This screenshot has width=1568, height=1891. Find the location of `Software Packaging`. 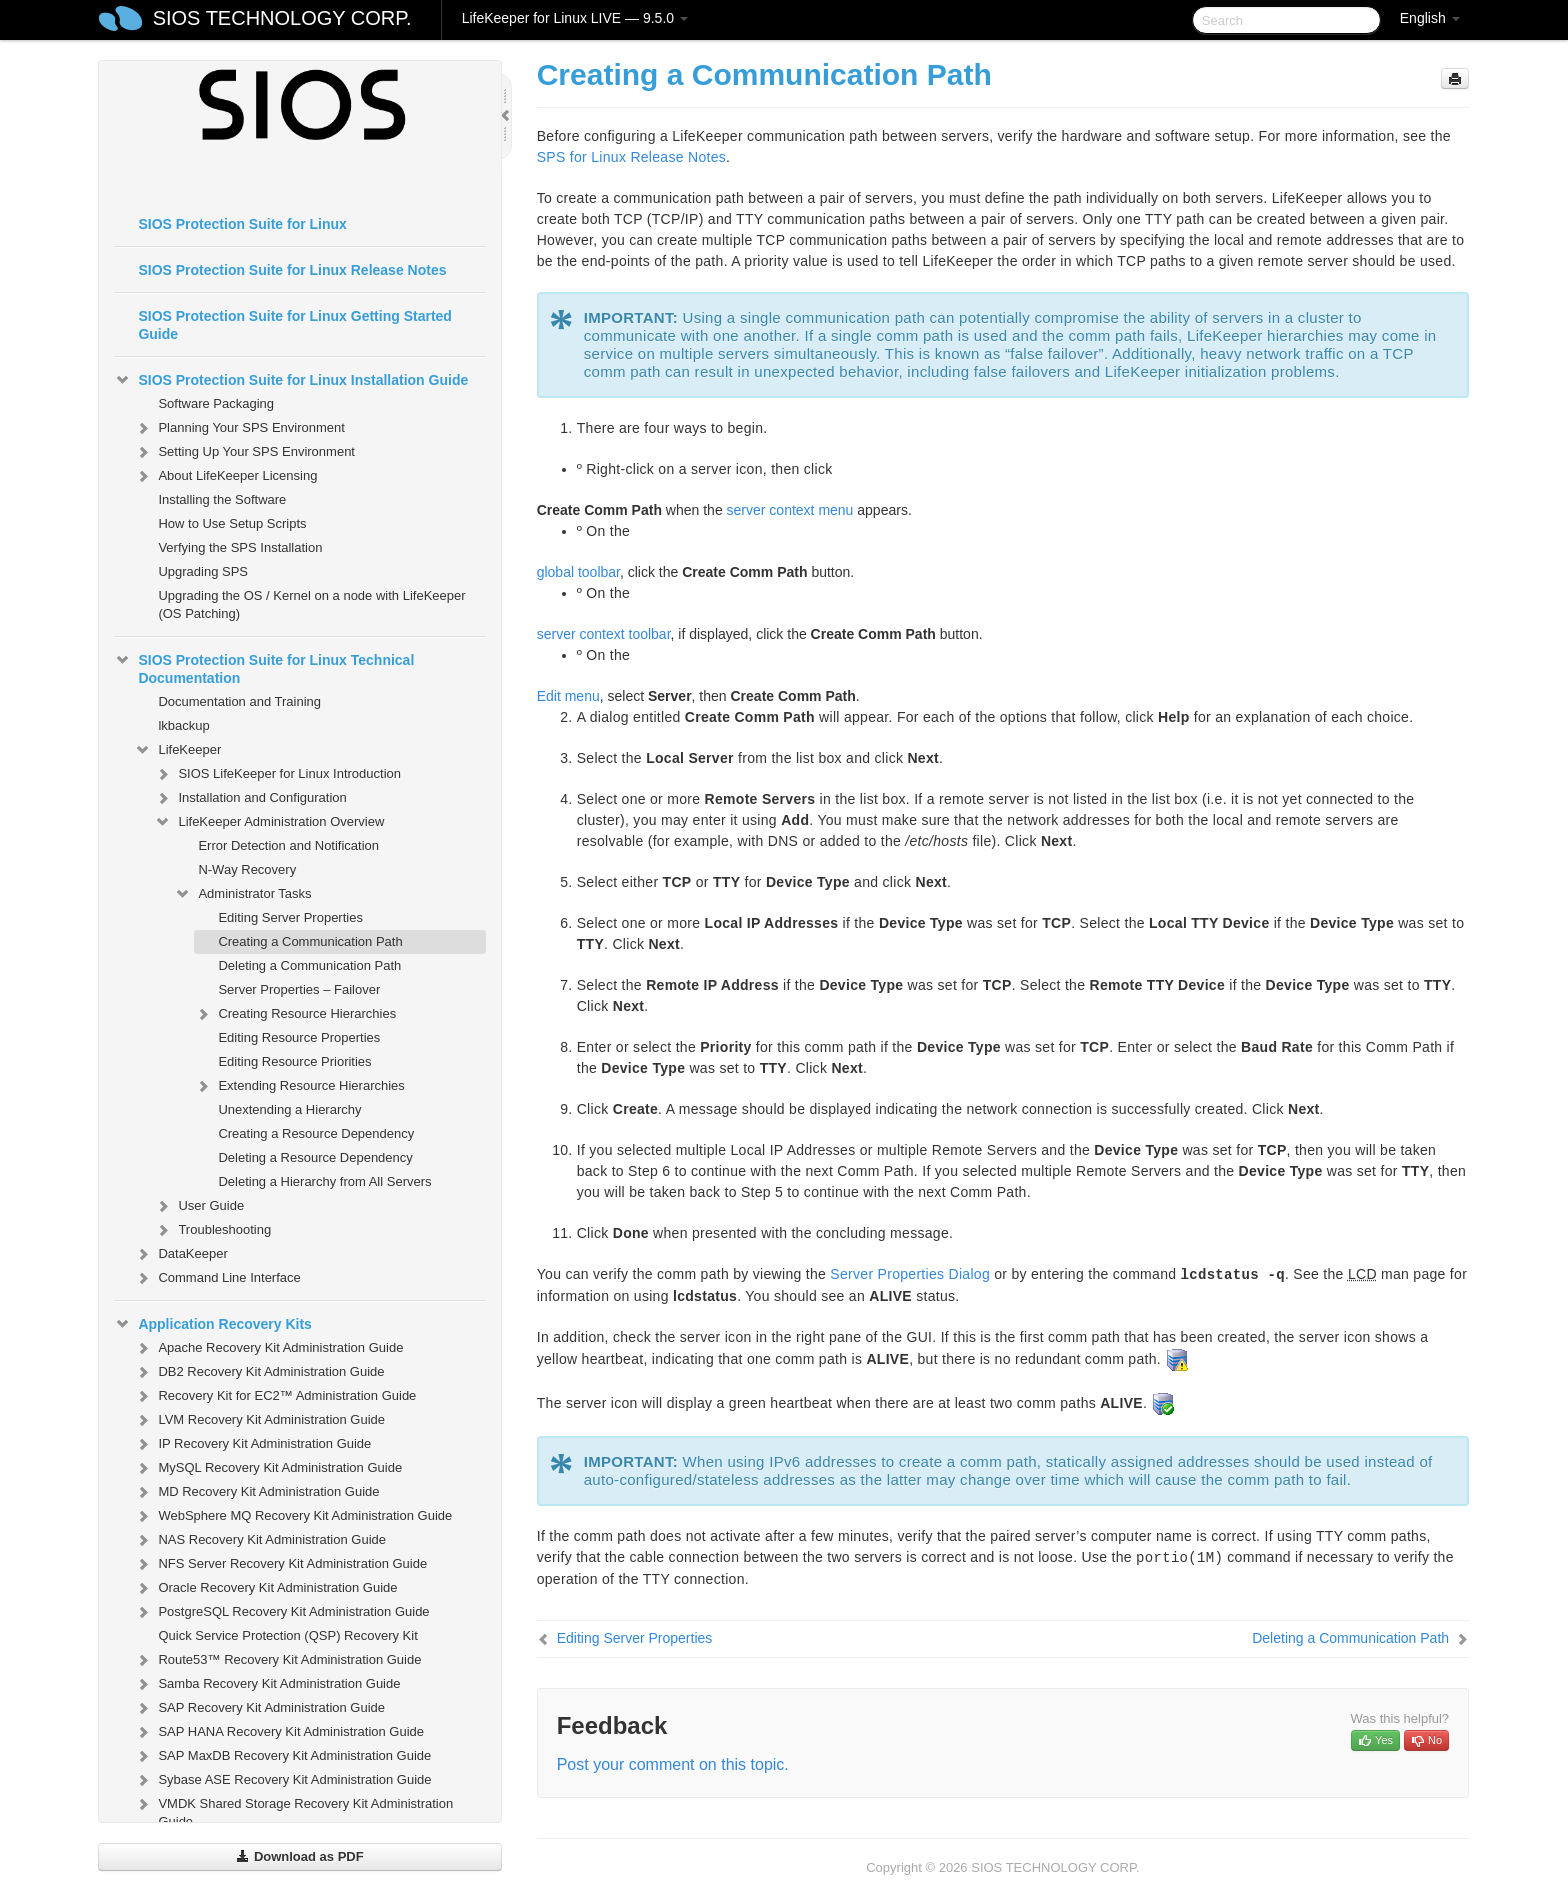

Software Packaging is located at coordinates (216, 403).